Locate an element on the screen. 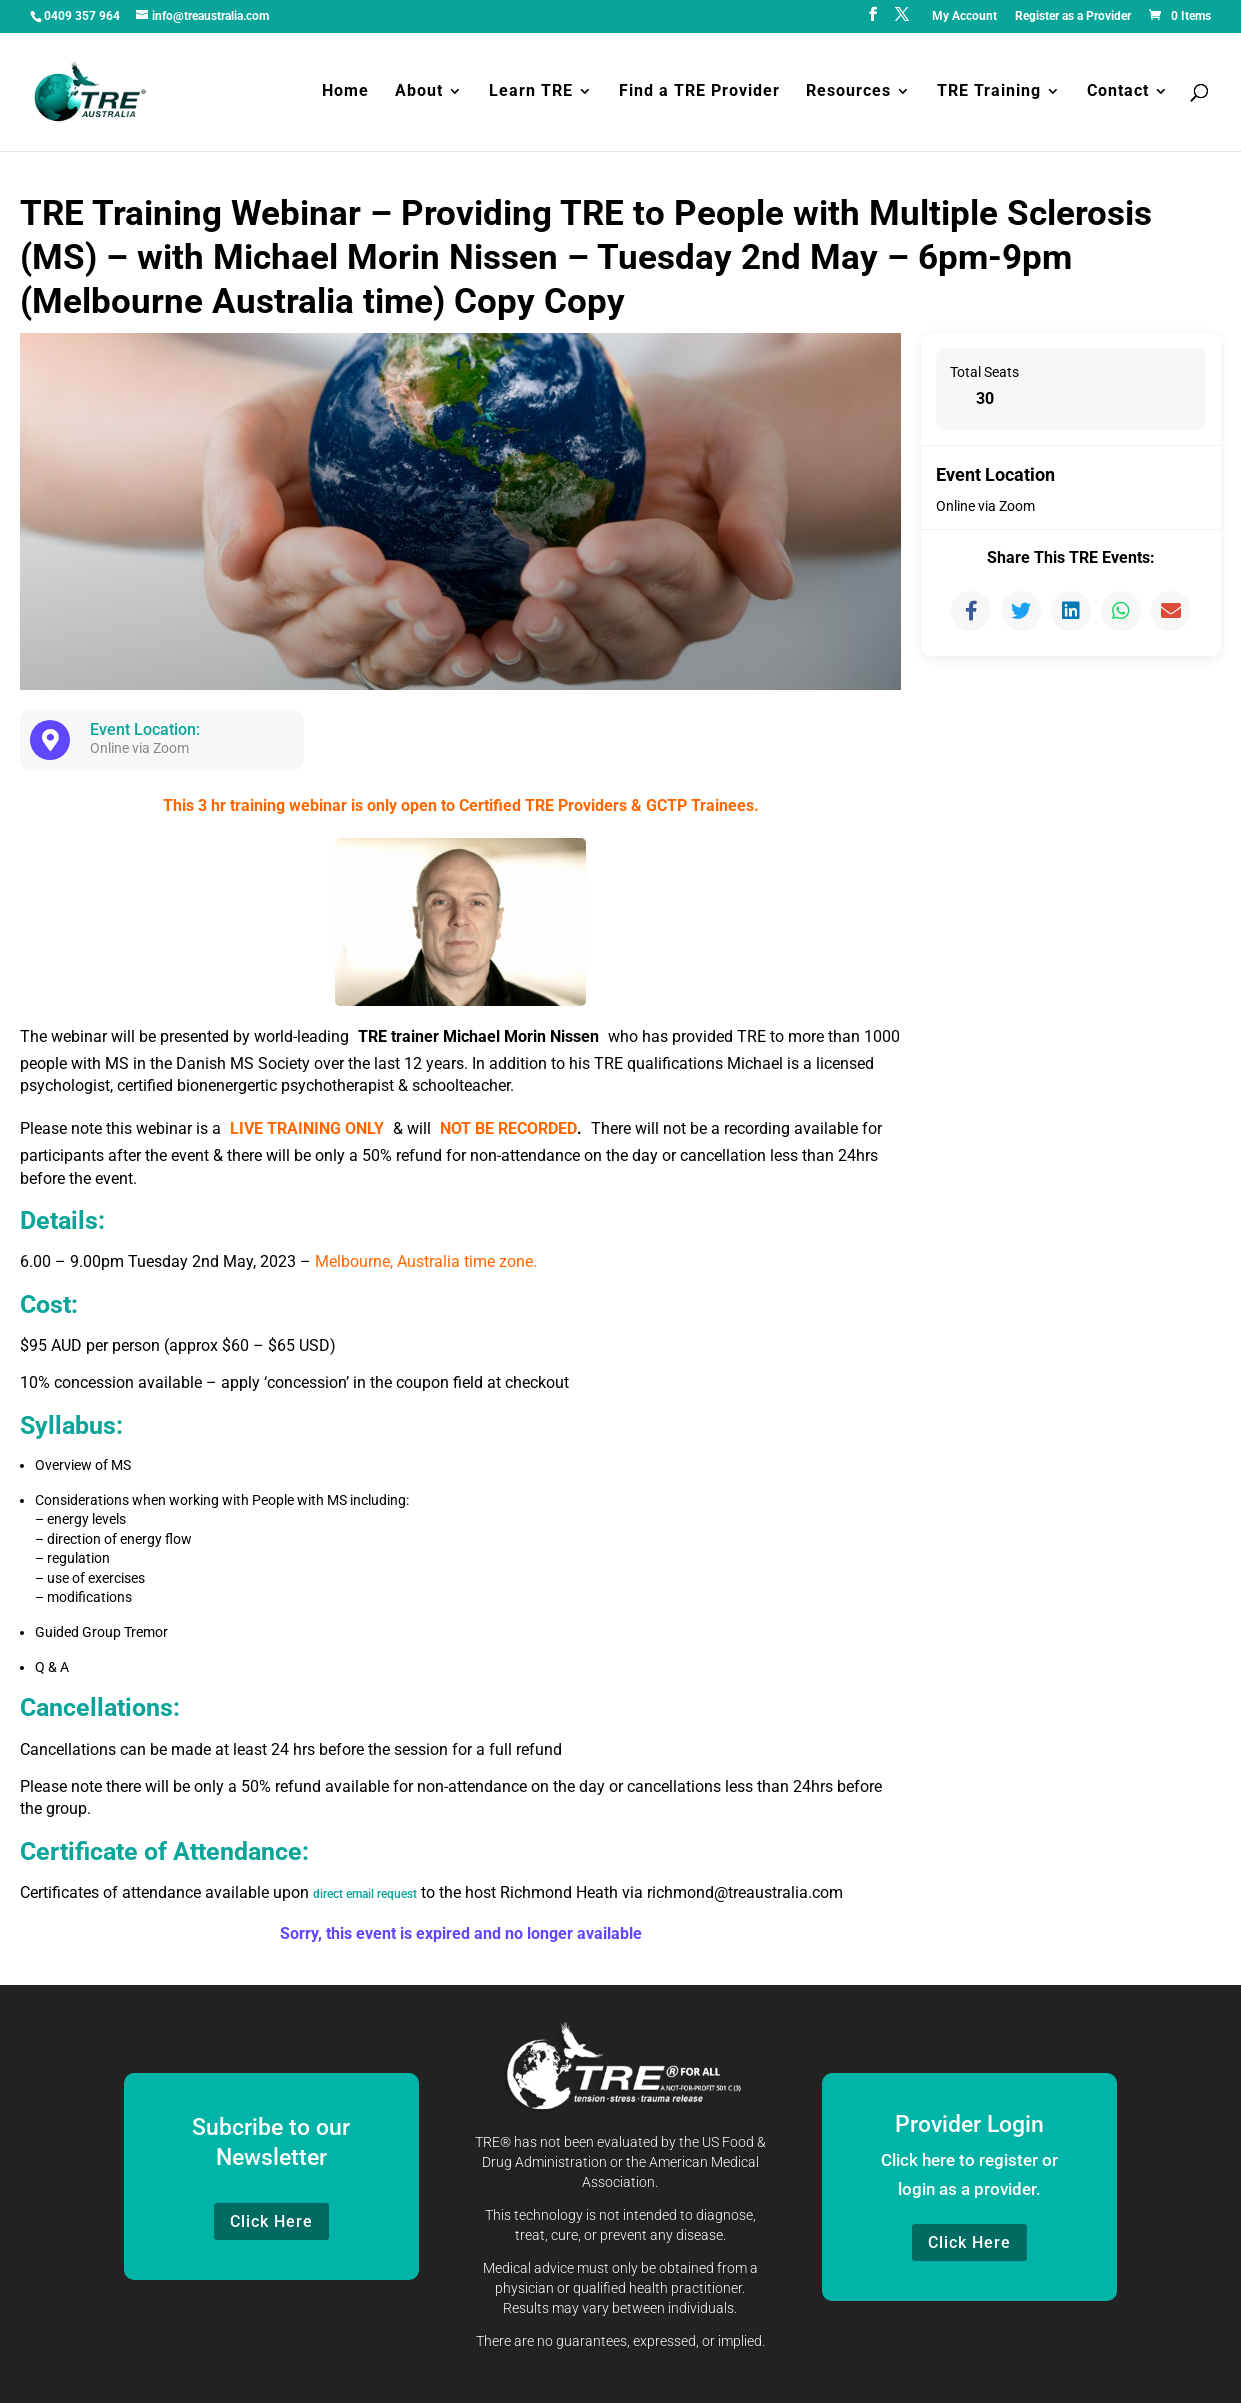 This screenshot has height=2403, width=1241. Resources is located at coordinates (848, 94).